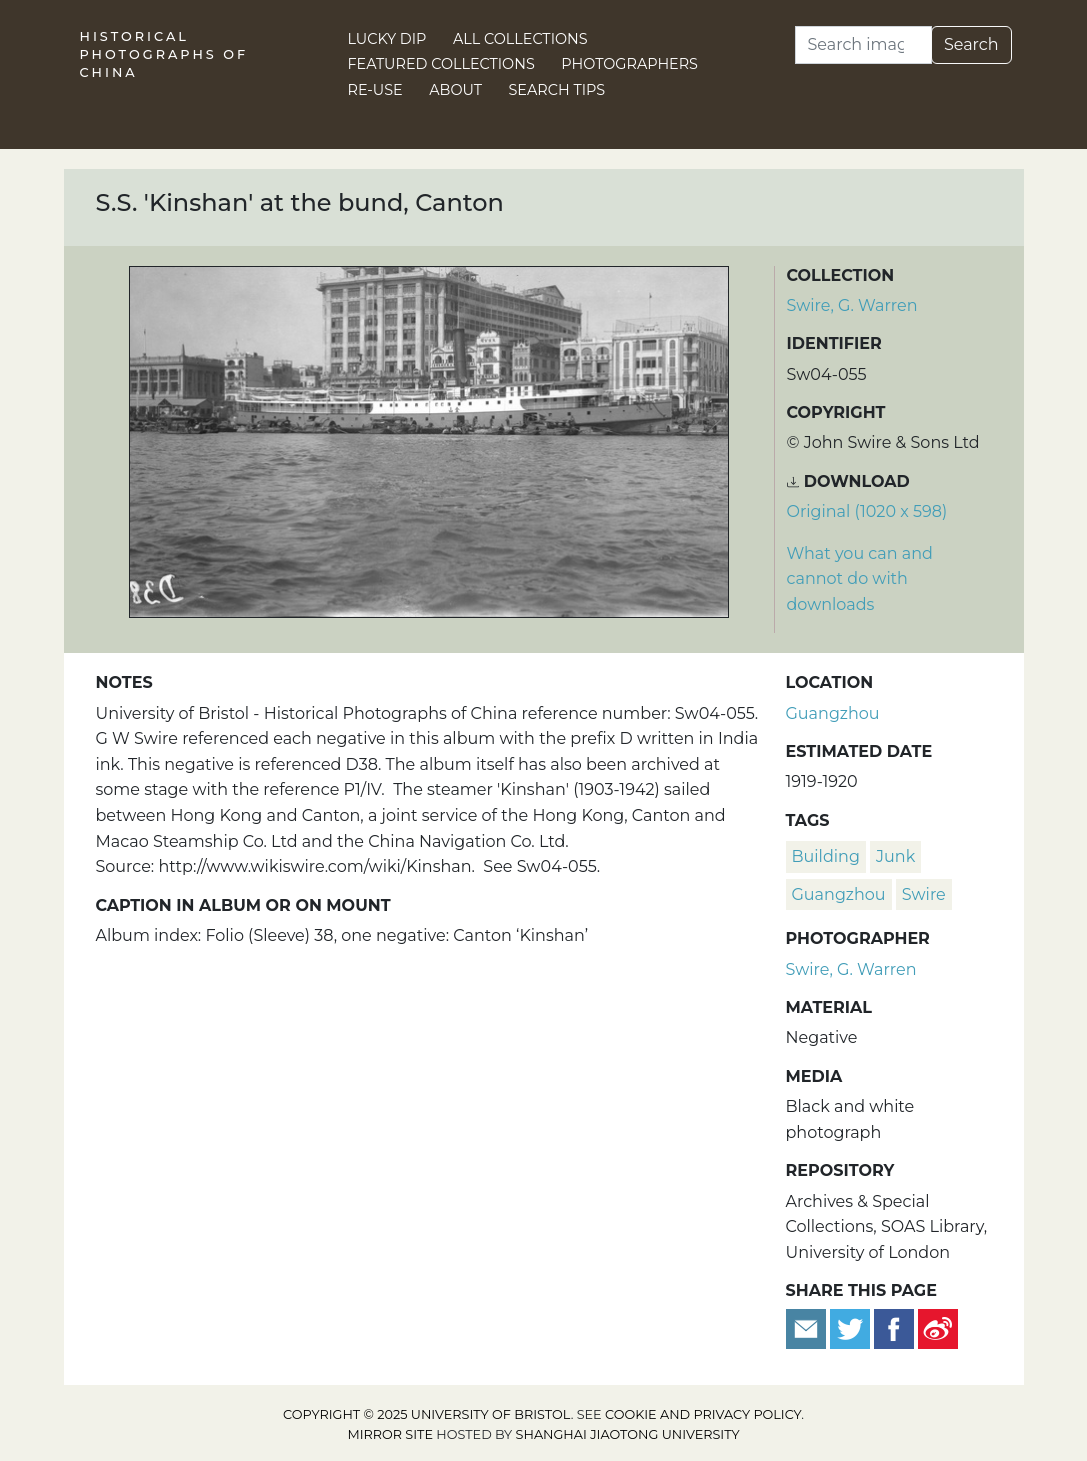  I want to click on Search Tips, so click(557, 90).